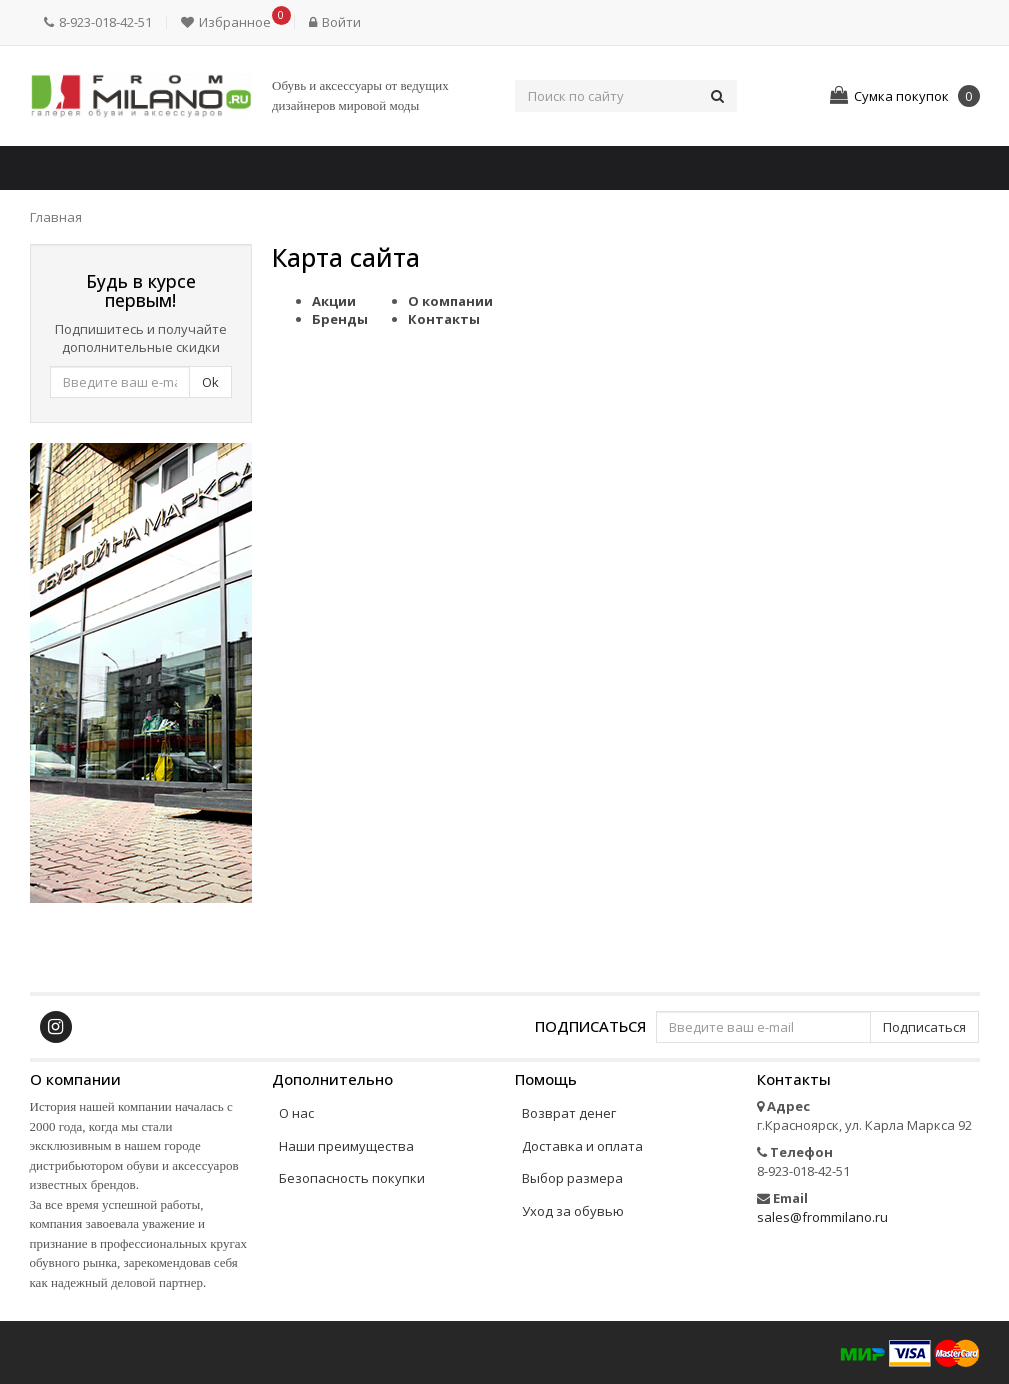 This screenshot has height=1384, width=1009. Describe the element at coordinates (822, 1217) in the screenshot. I see `sales@frommilano.ru` at that location.